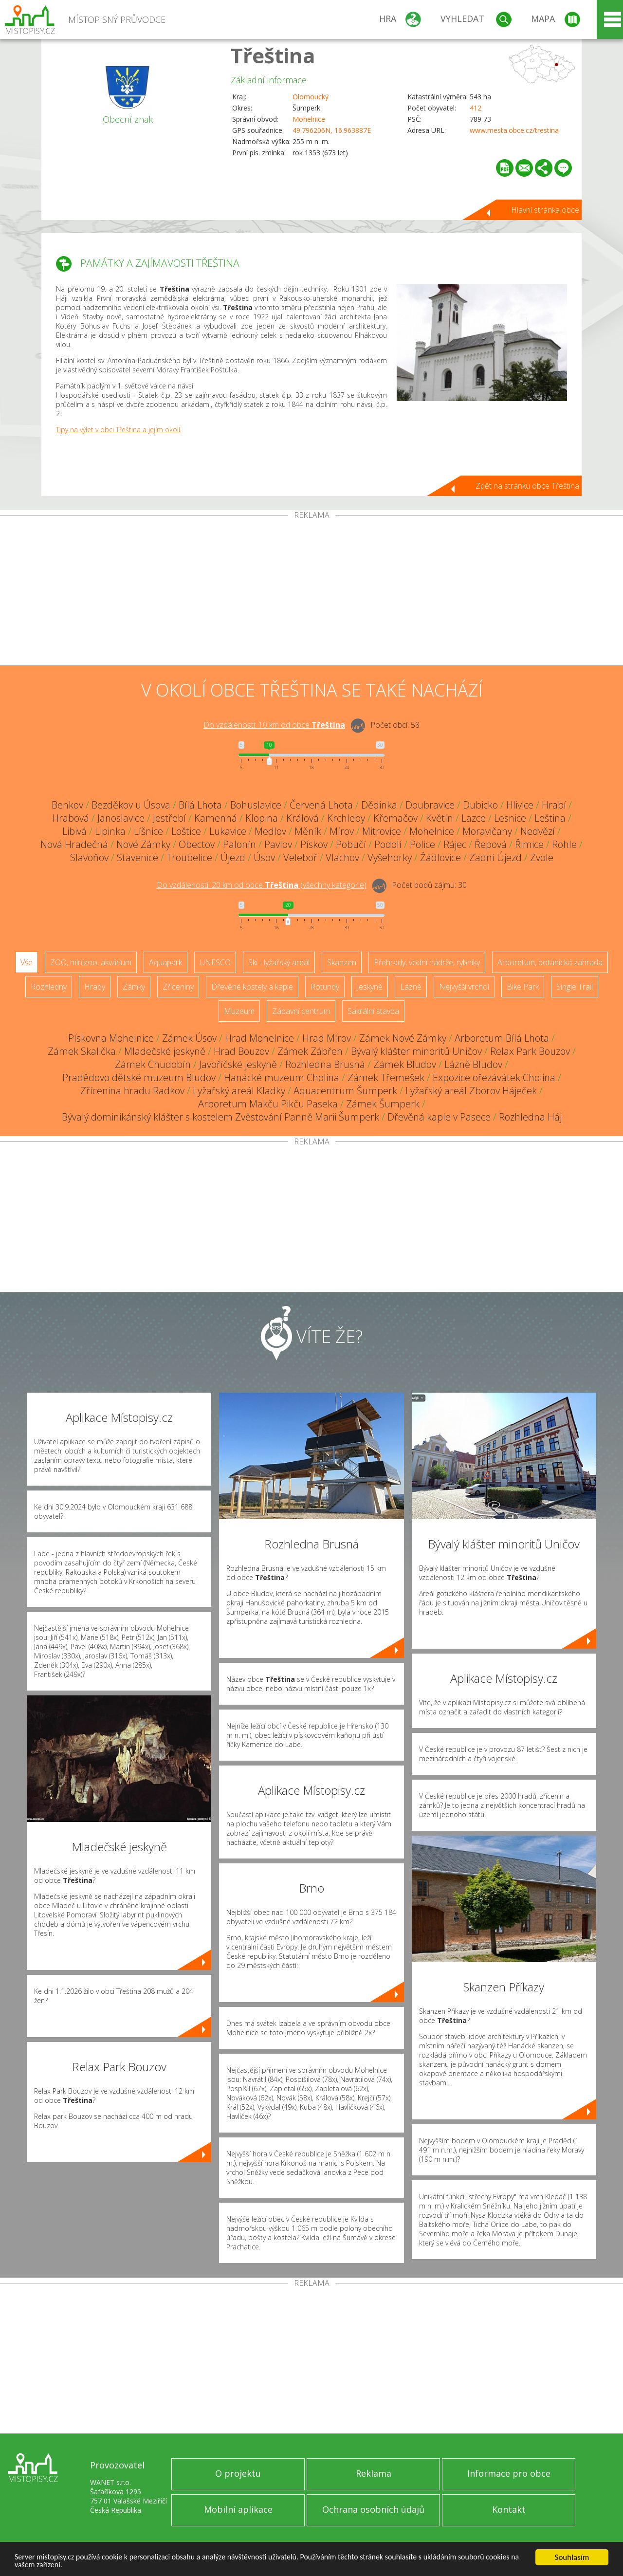 The image size is (623, 2576). Describe the element at coordinates (165, 962) in the screenshot. I see `Aquapark` at that location.